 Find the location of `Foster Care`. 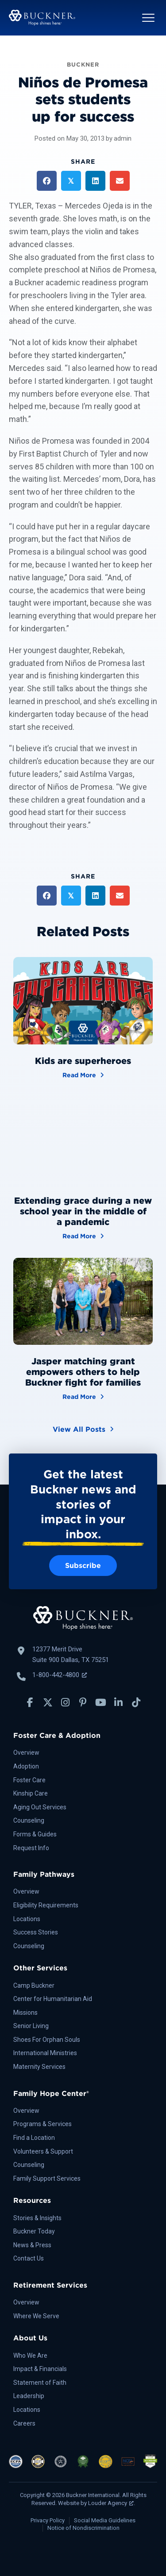

Foster Care is located at coordinates (29, 1780).